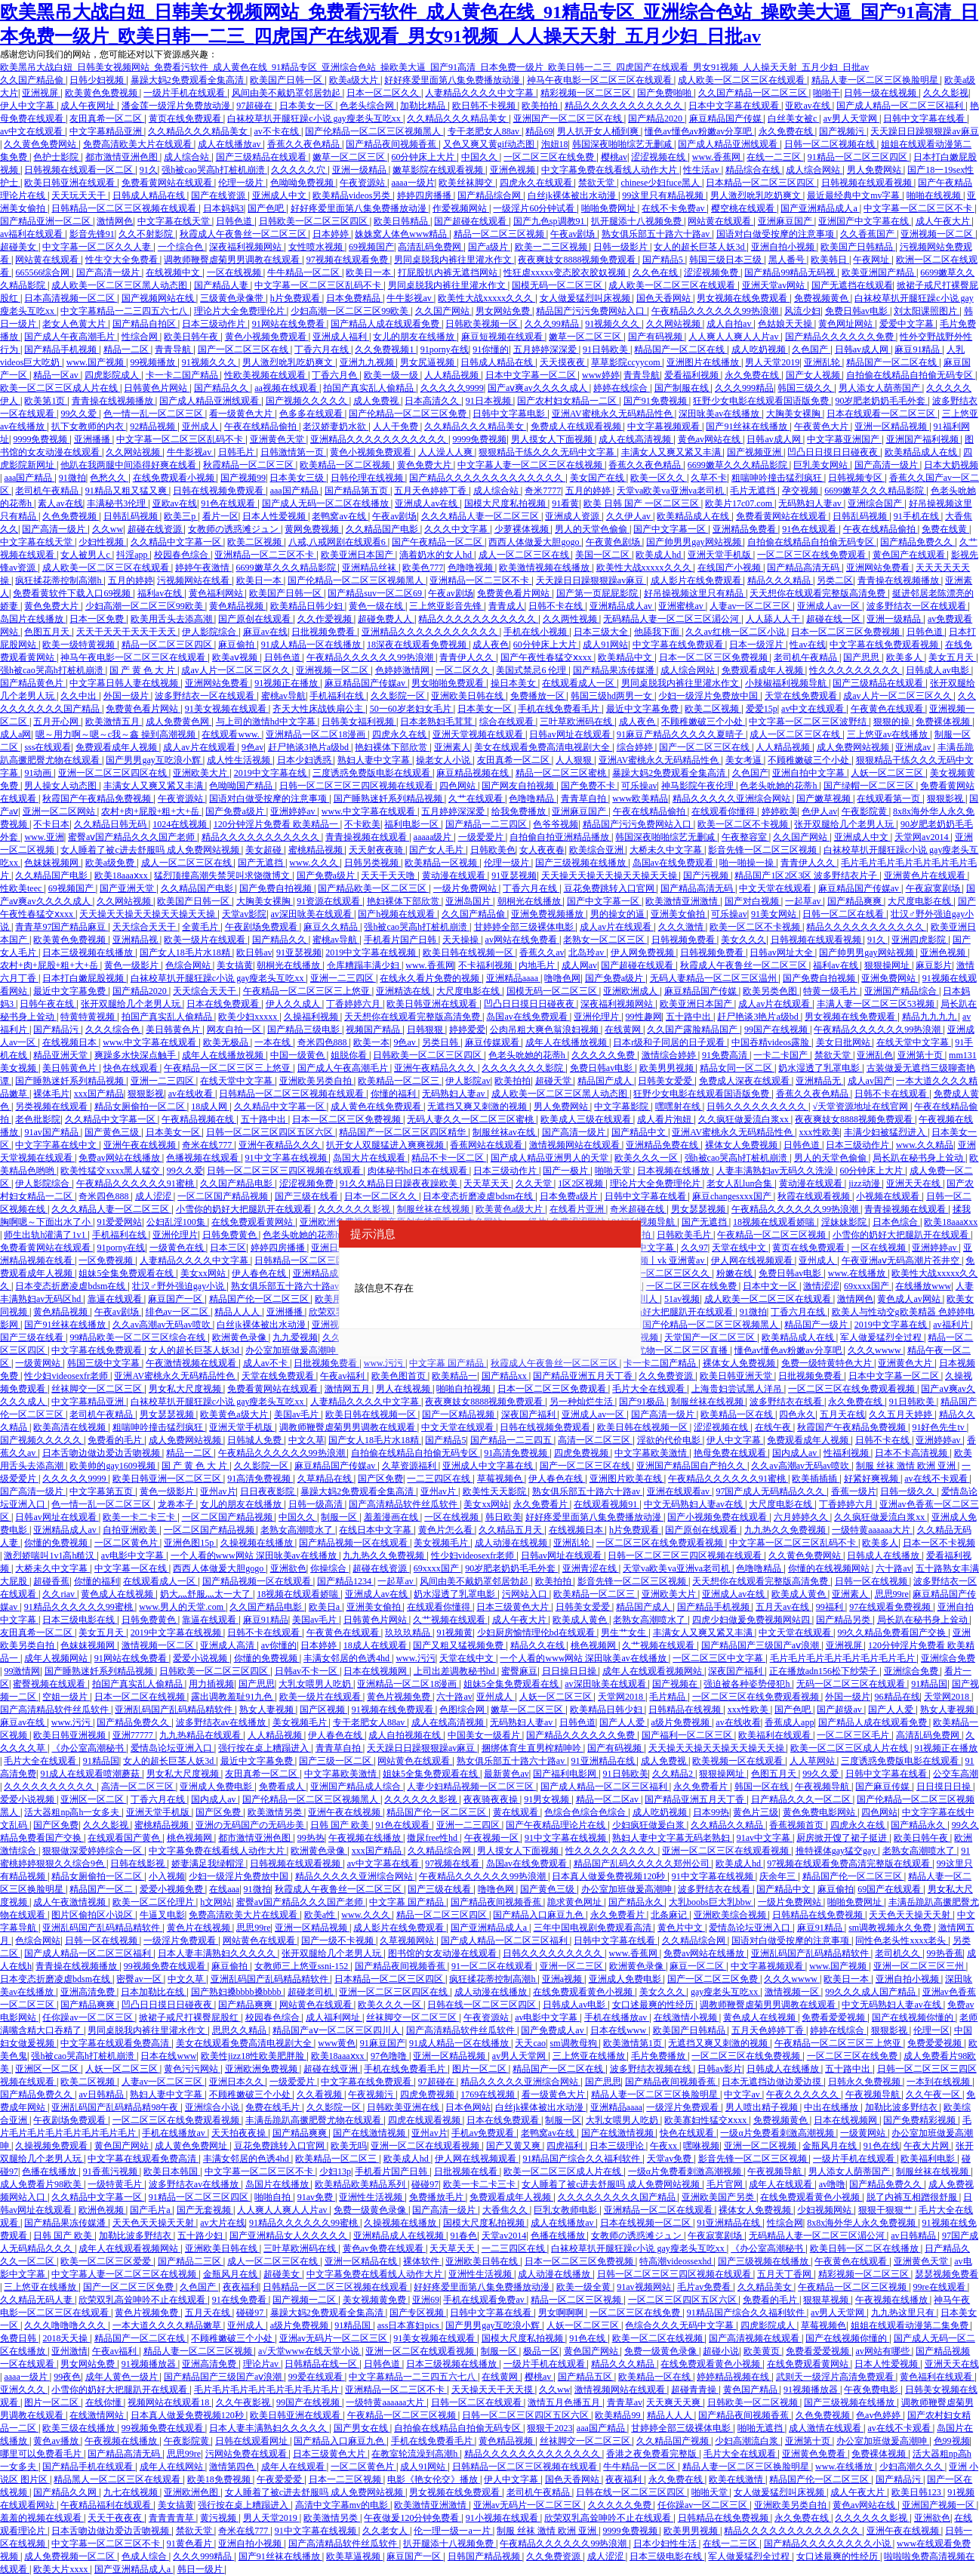  Describe the element at coordinates (127, 696) in the screenshot. I see `外国一级片` at that location.